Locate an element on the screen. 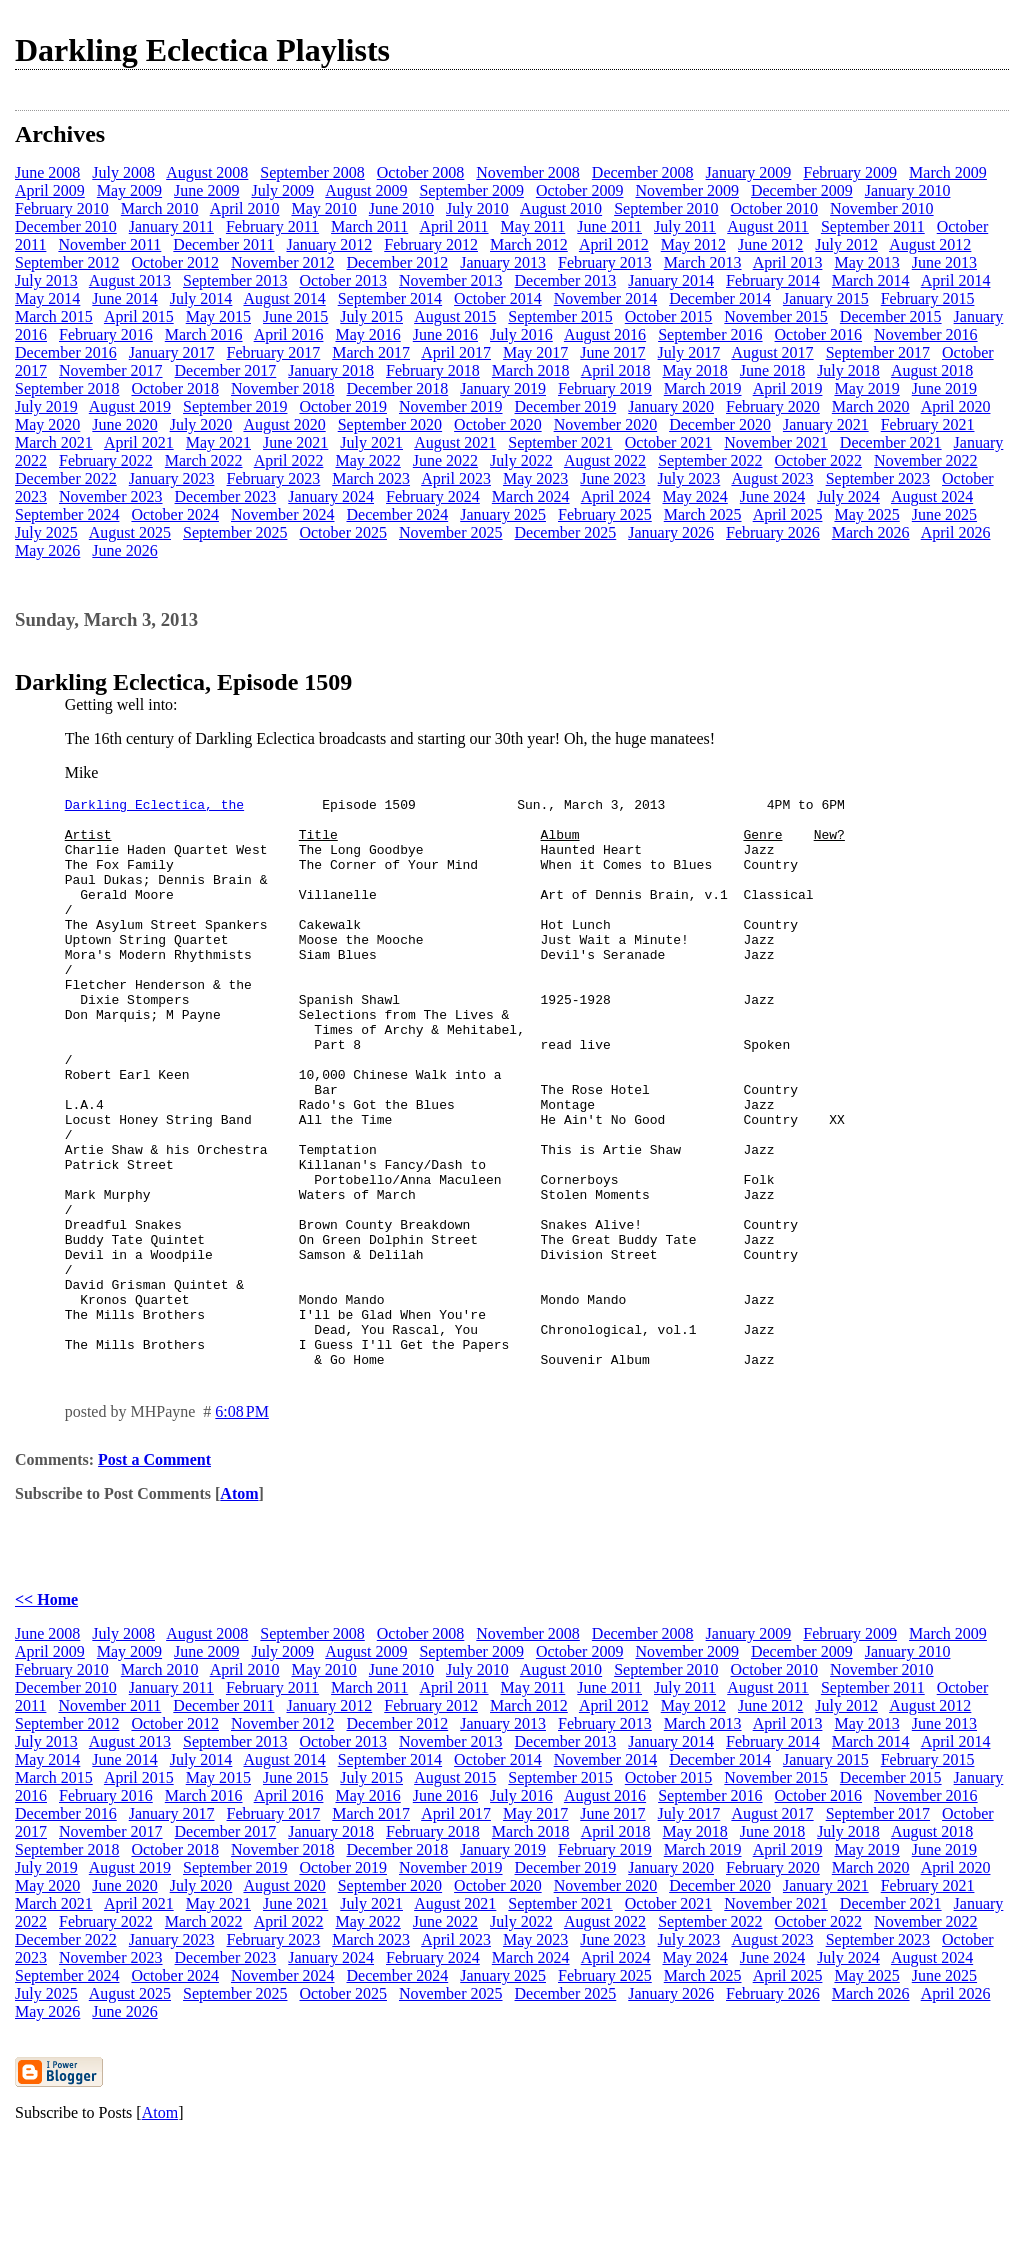 The width and height of the screenshot is (1024, 2252). February 2026 is located at coordinates (773, 532).